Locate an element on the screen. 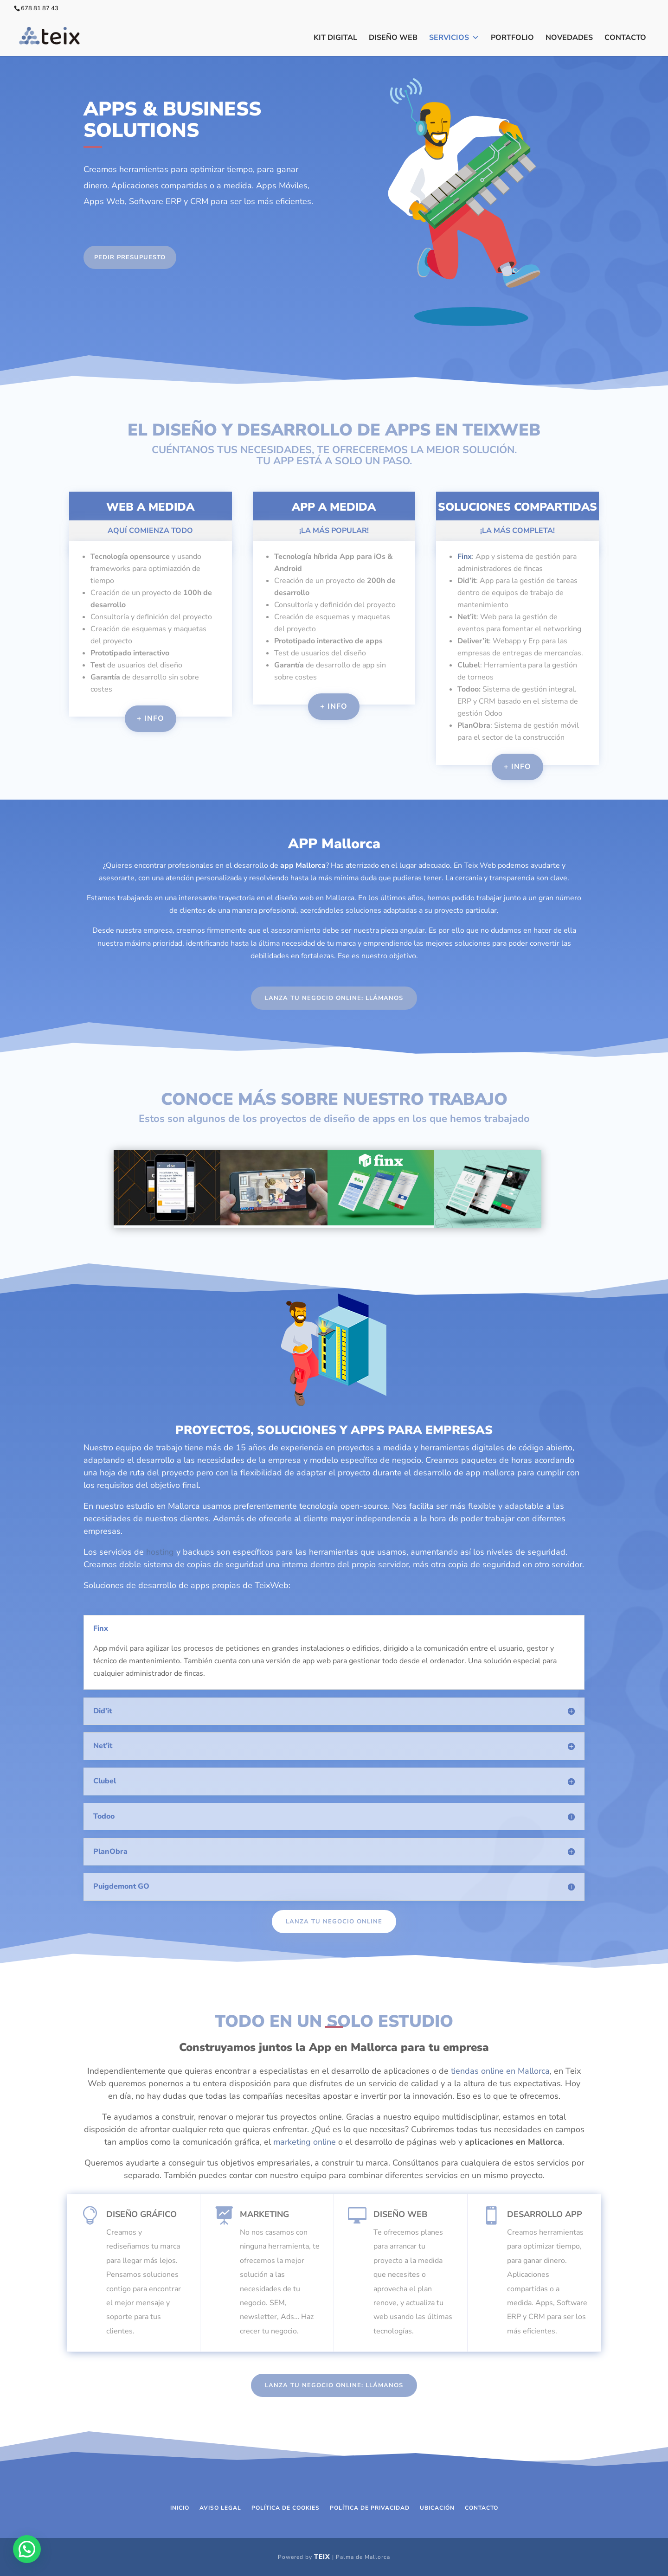  Política de Cookies is located at coordinates (285, 2508).